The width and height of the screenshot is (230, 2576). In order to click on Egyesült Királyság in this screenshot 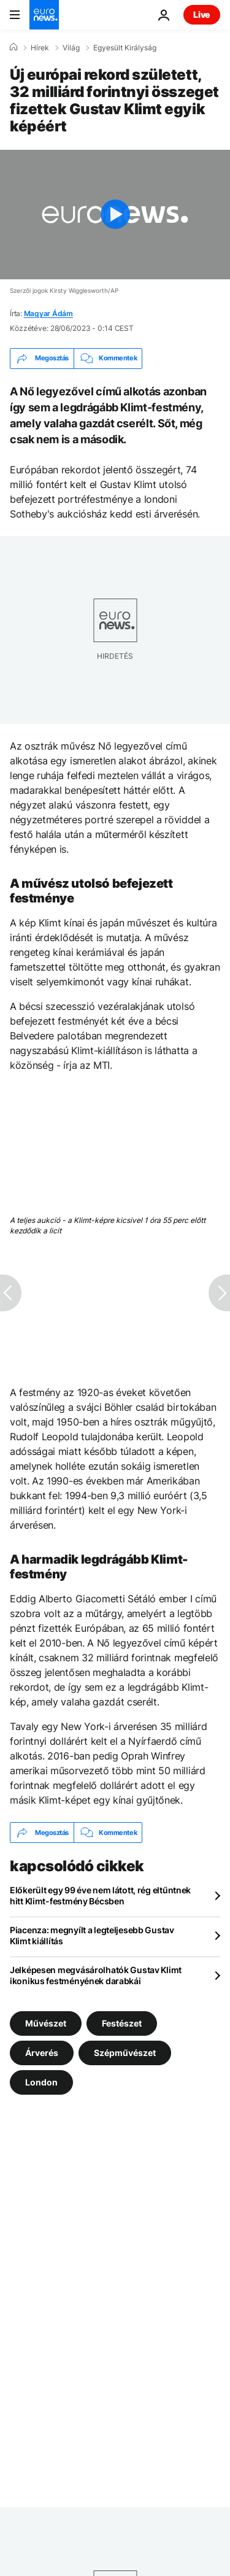, I will do `click(124, 48)`.